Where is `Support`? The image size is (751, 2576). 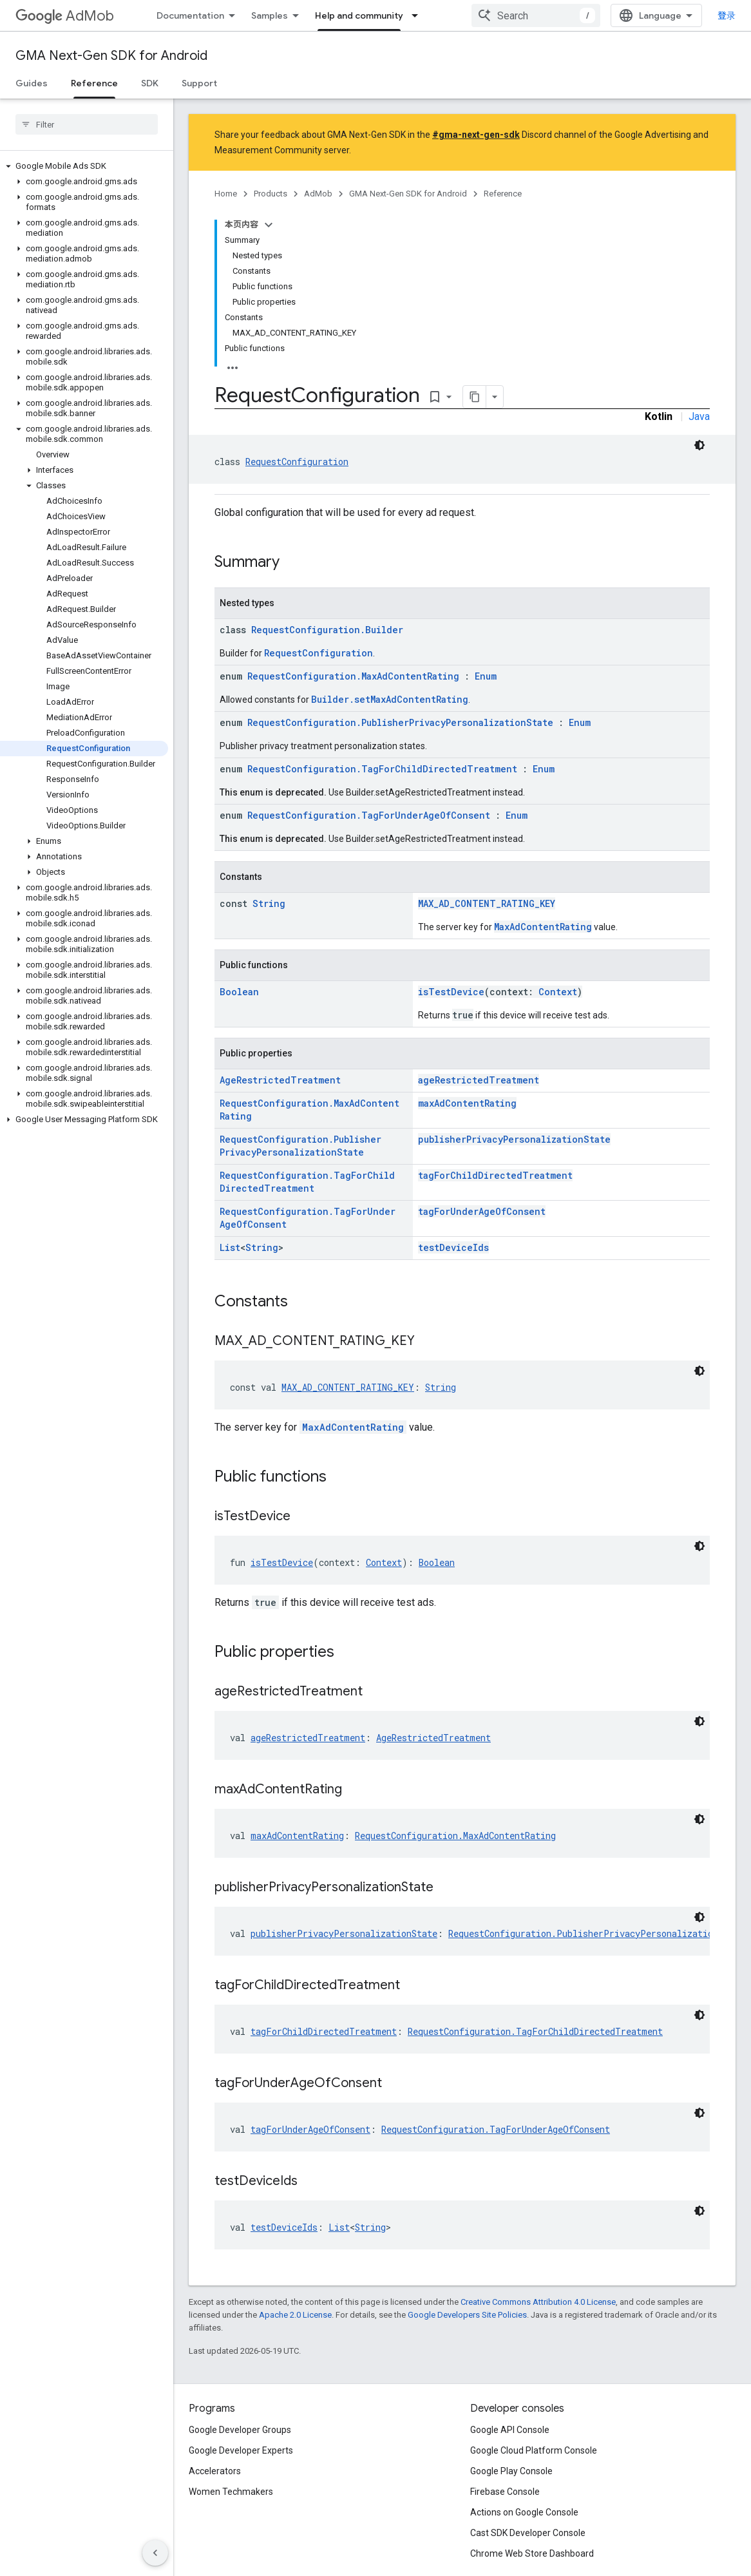 Support is located at coordinates (199, 83).